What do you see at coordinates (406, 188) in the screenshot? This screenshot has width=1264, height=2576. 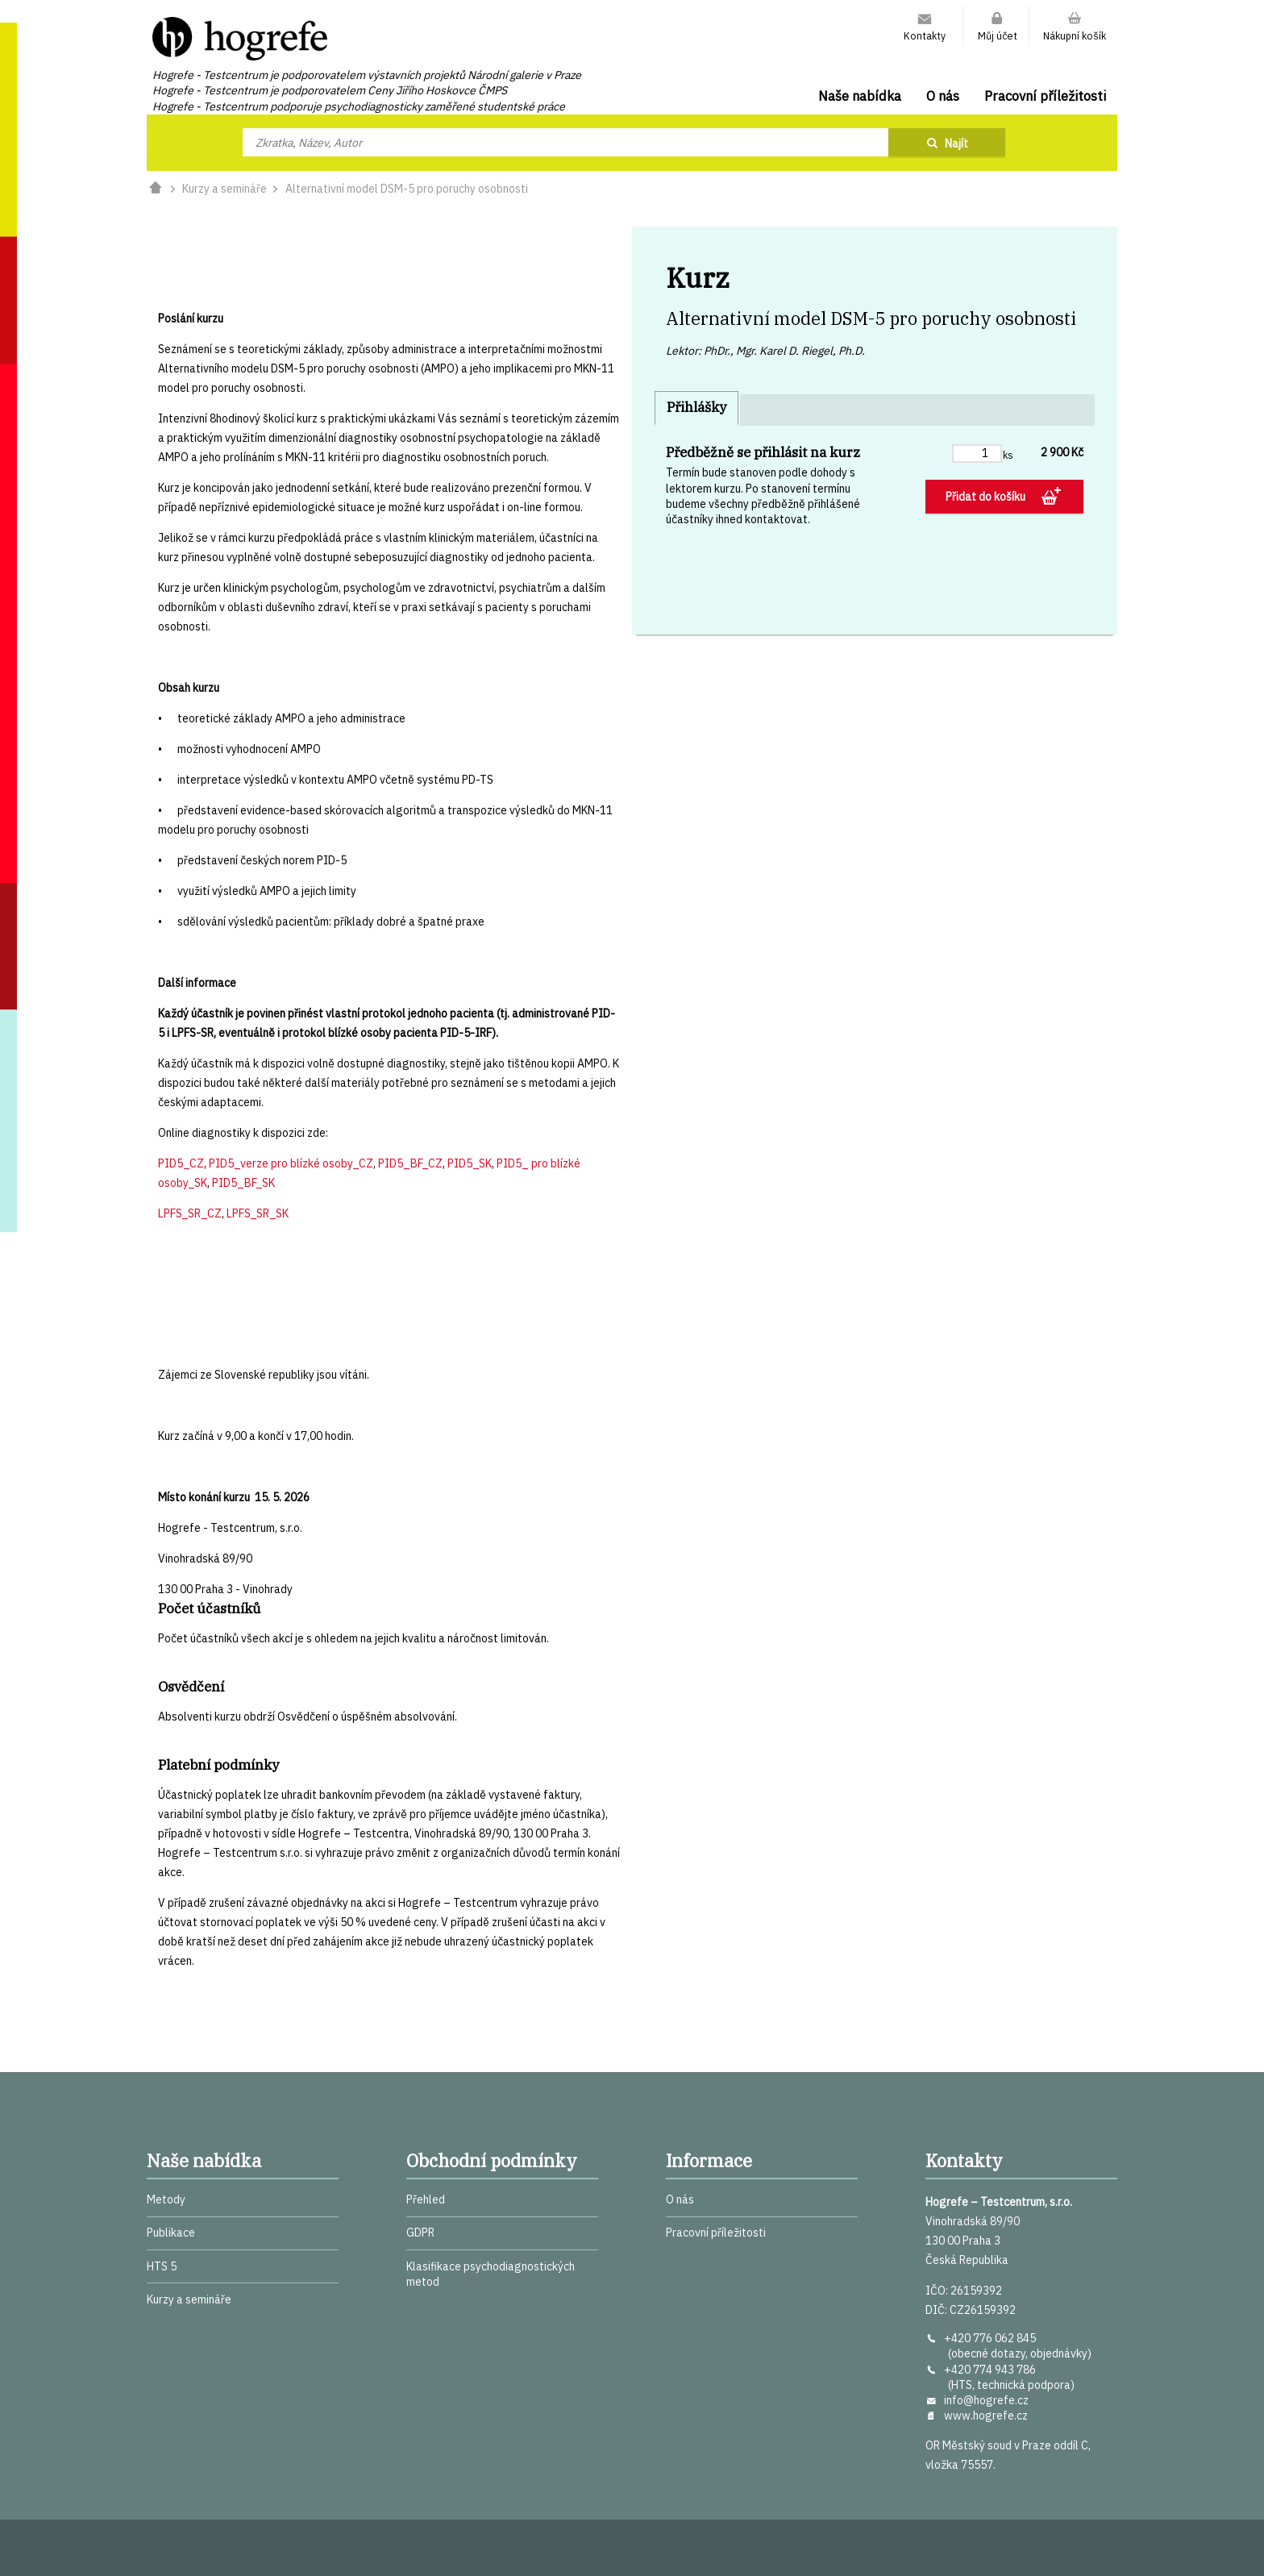 I see `Alternativní model DSM-5 pro poruchy osobnosti` at bounding box center [406, 188].